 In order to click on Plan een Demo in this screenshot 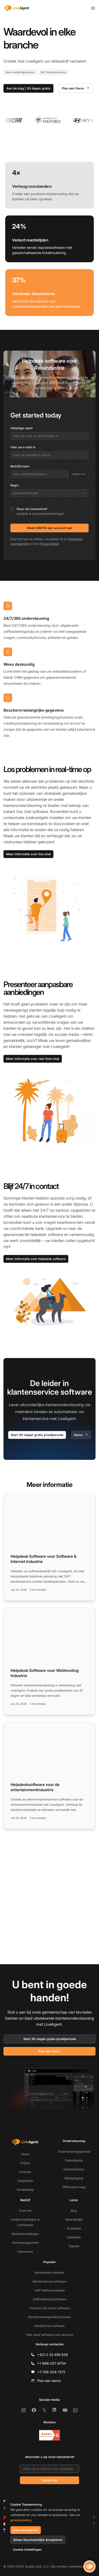, I will do `click(76, 88)`.